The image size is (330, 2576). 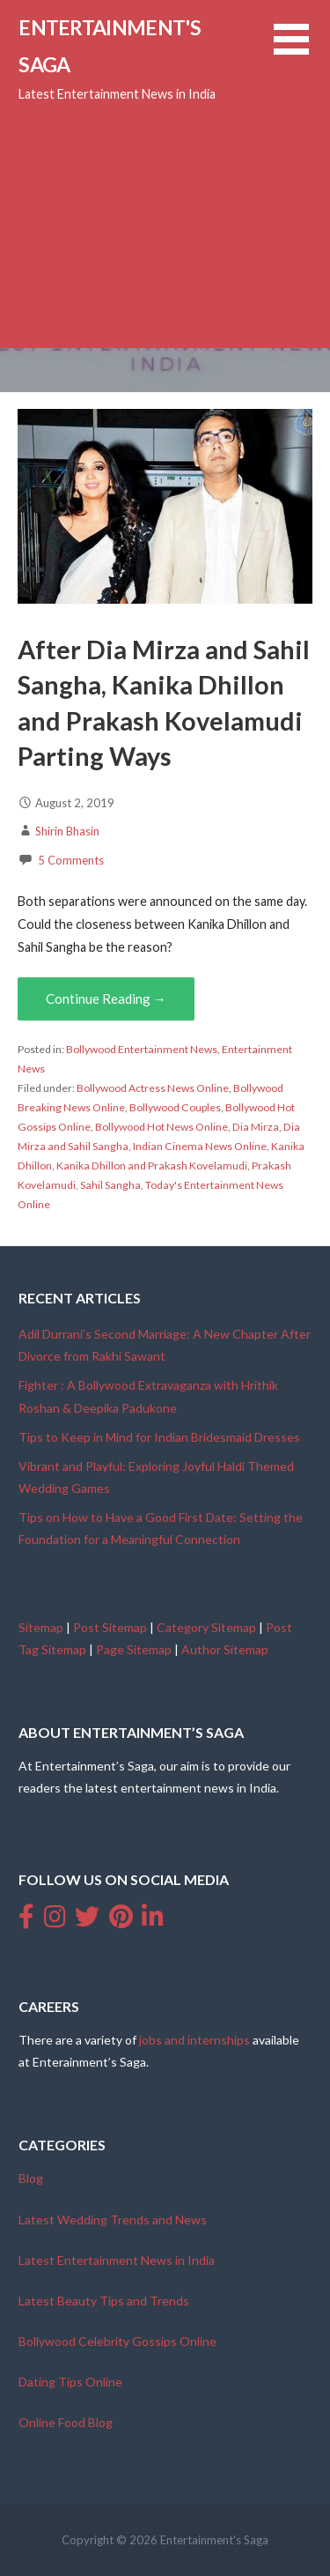 What do you see at coordinates (151, 1165) in the screenshot?
I see `Kanika Dhillon and Prakash Kovelamudi` at bounding box center [151, 1165].